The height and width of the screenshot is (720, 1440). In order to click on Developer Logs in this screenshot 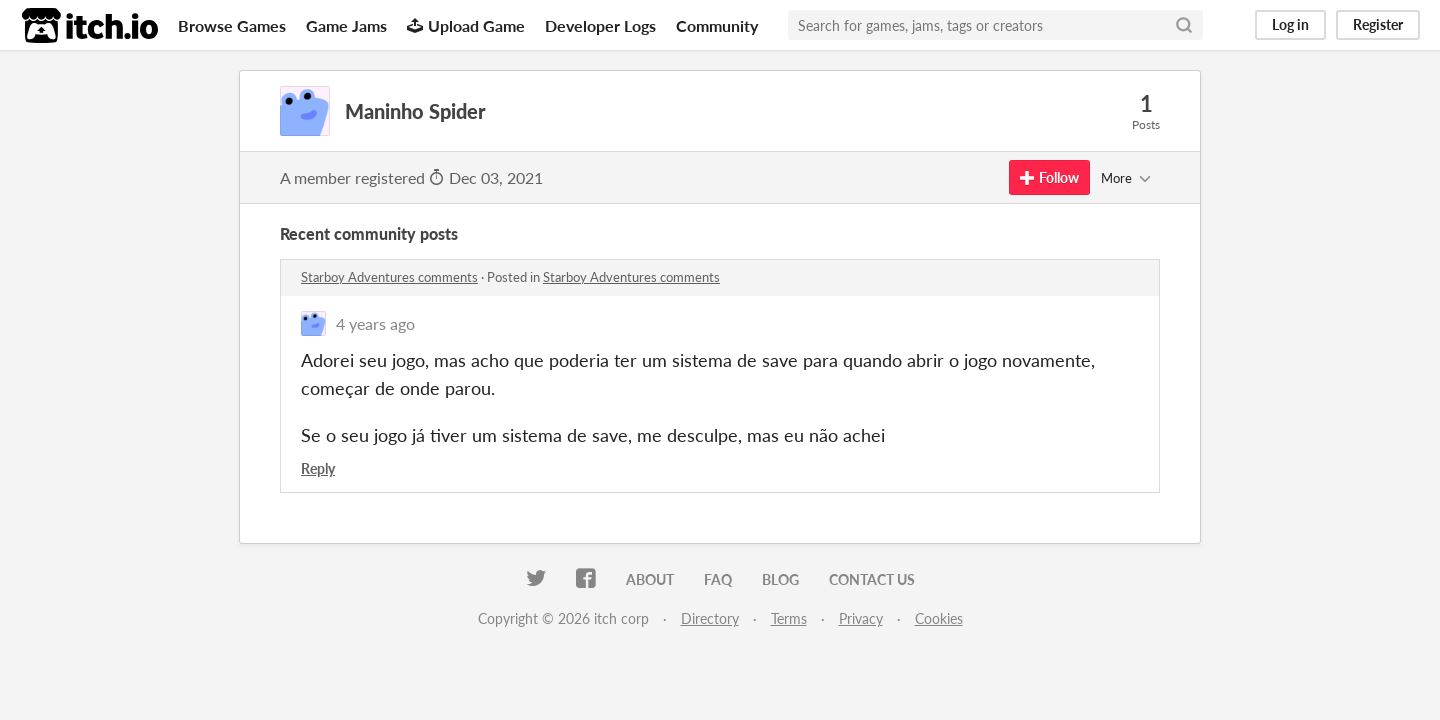, I will do `click(600, 25)`.